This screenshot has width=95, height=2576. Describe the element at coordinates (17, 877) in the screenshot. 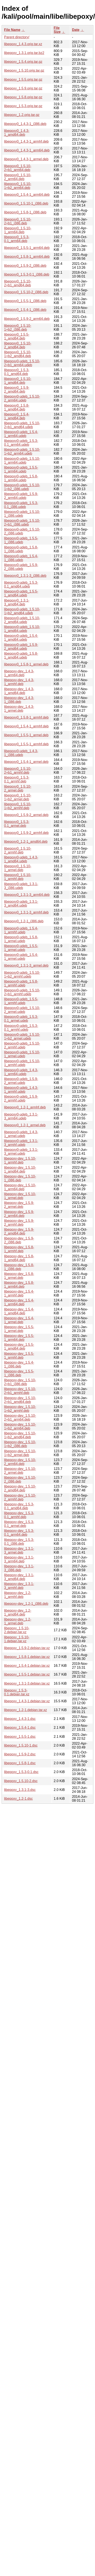

I see `libepoxy0_1.5.10-1_armhf.deb` at that location.